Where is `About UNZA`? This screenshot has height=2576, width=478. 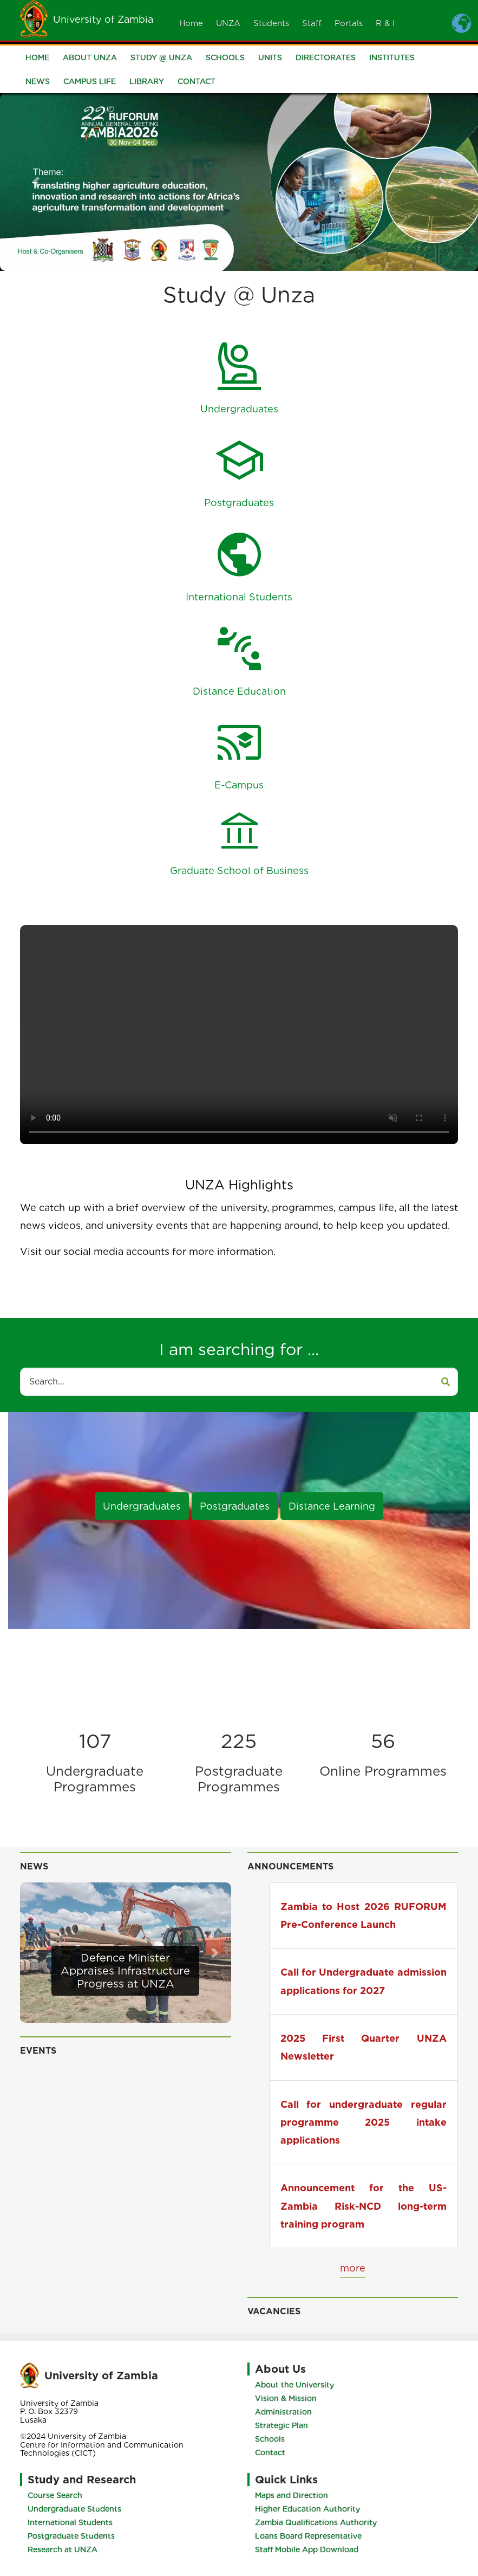
About UNZA is located at coordinates (90, 57).